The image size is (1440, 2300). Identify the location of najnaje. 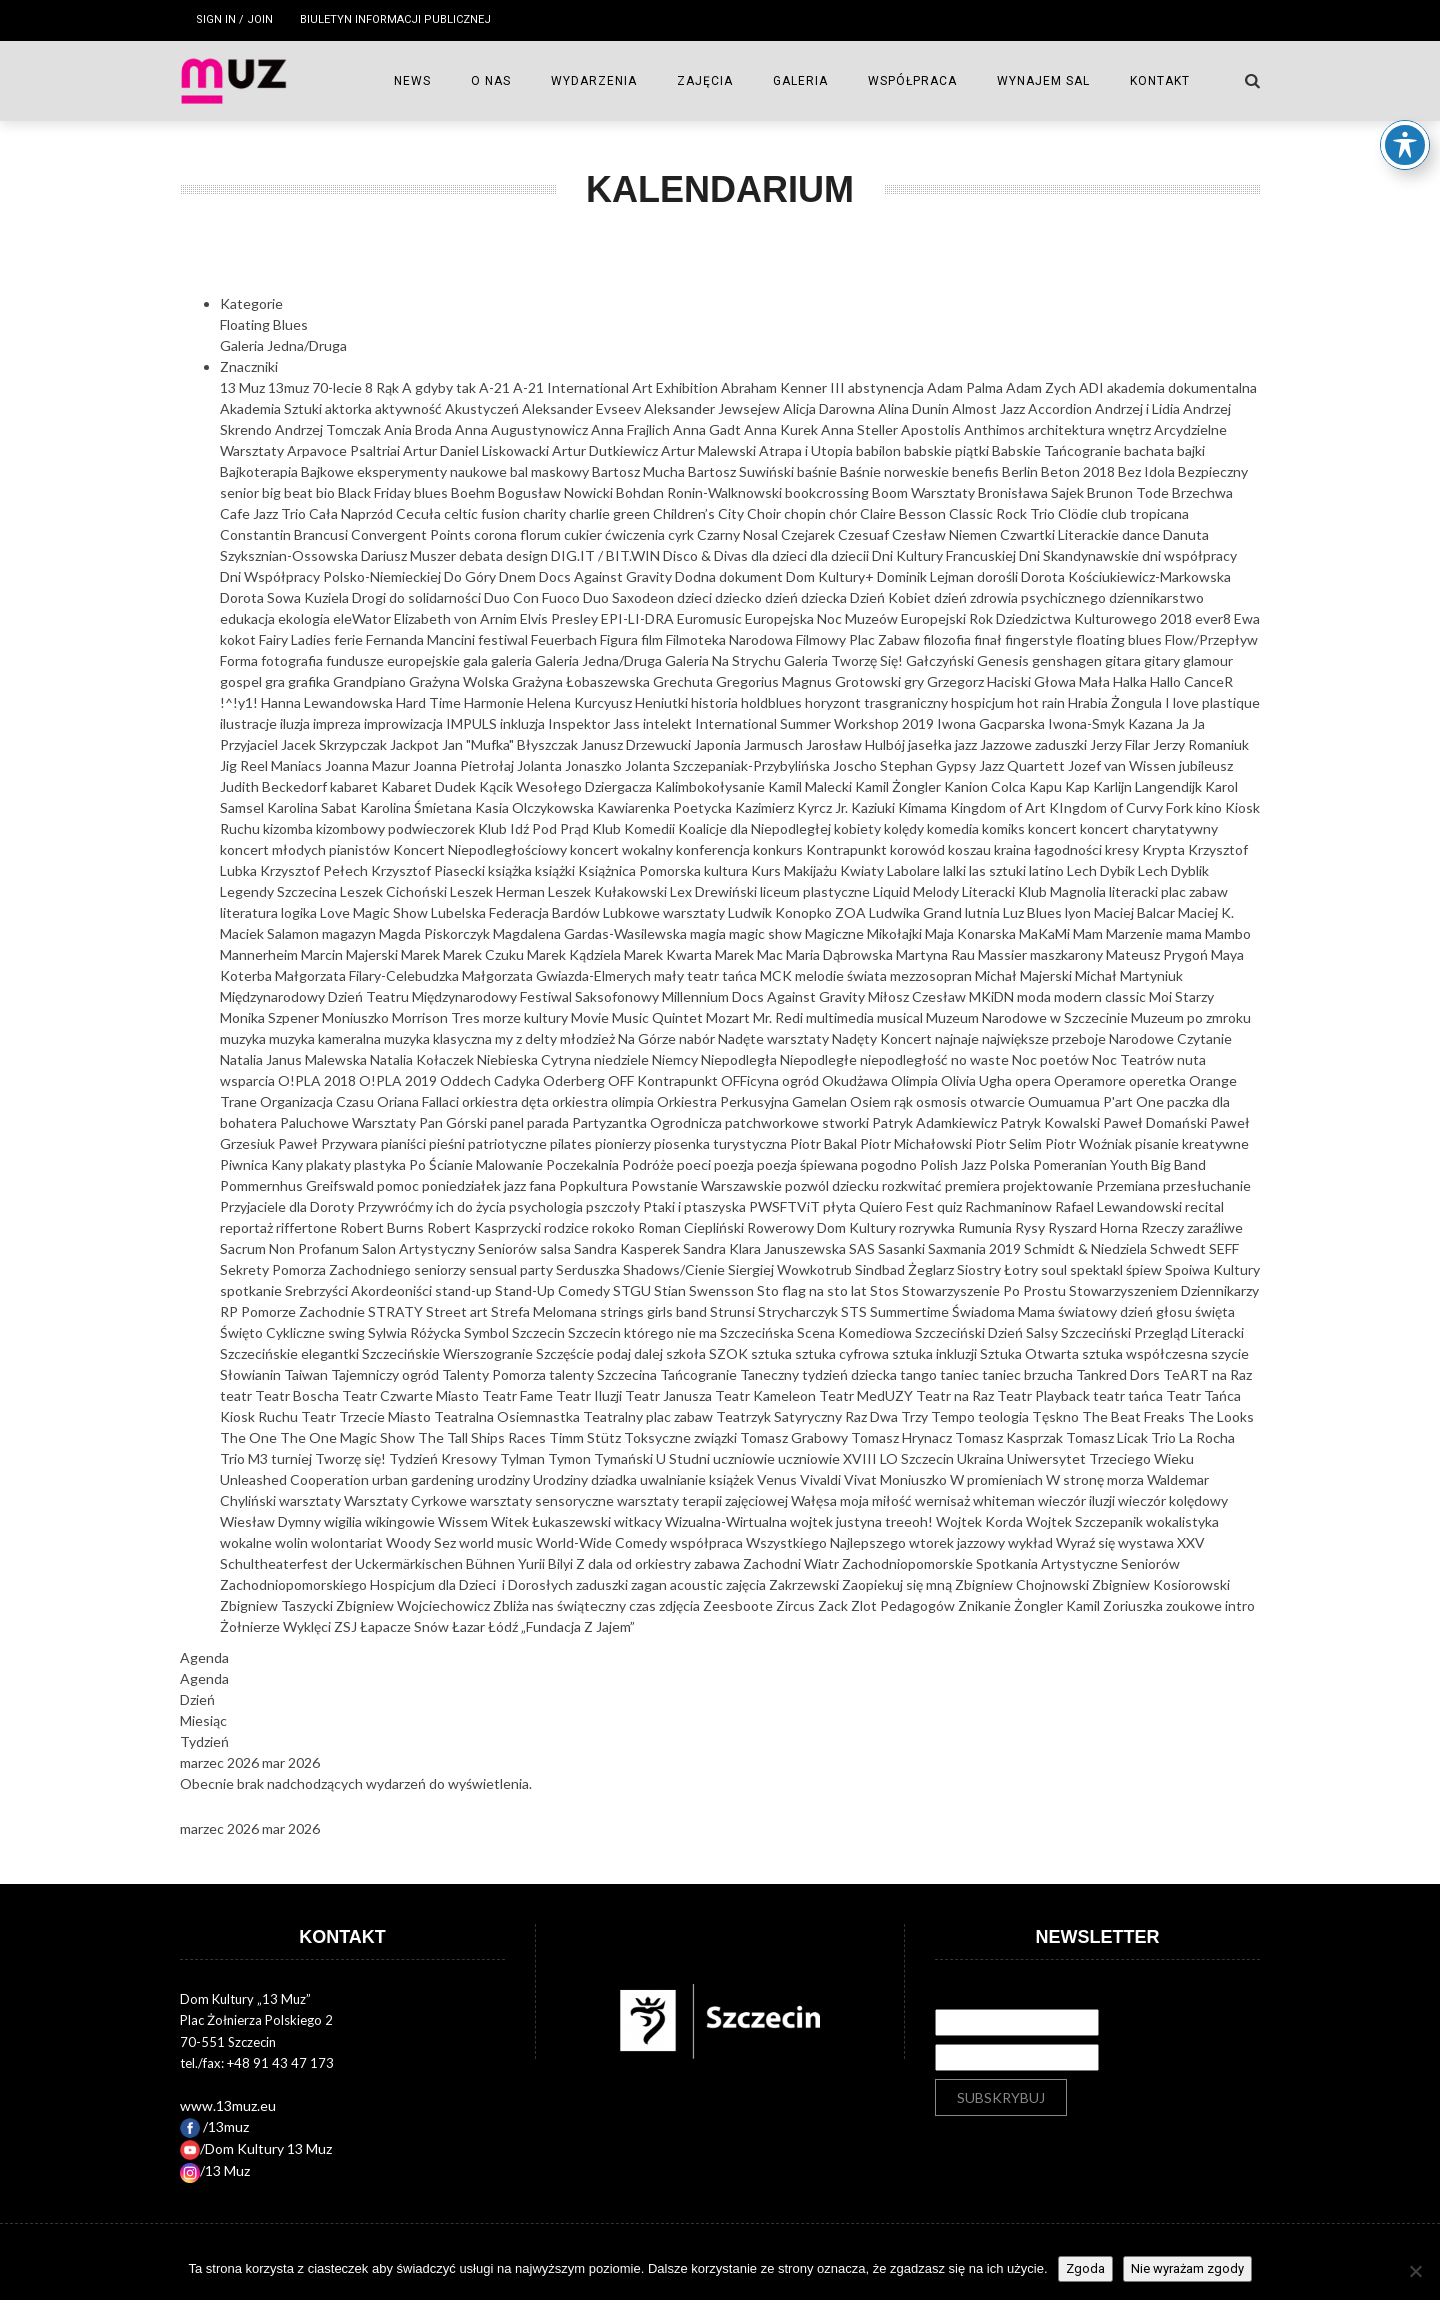
(958, 1038).